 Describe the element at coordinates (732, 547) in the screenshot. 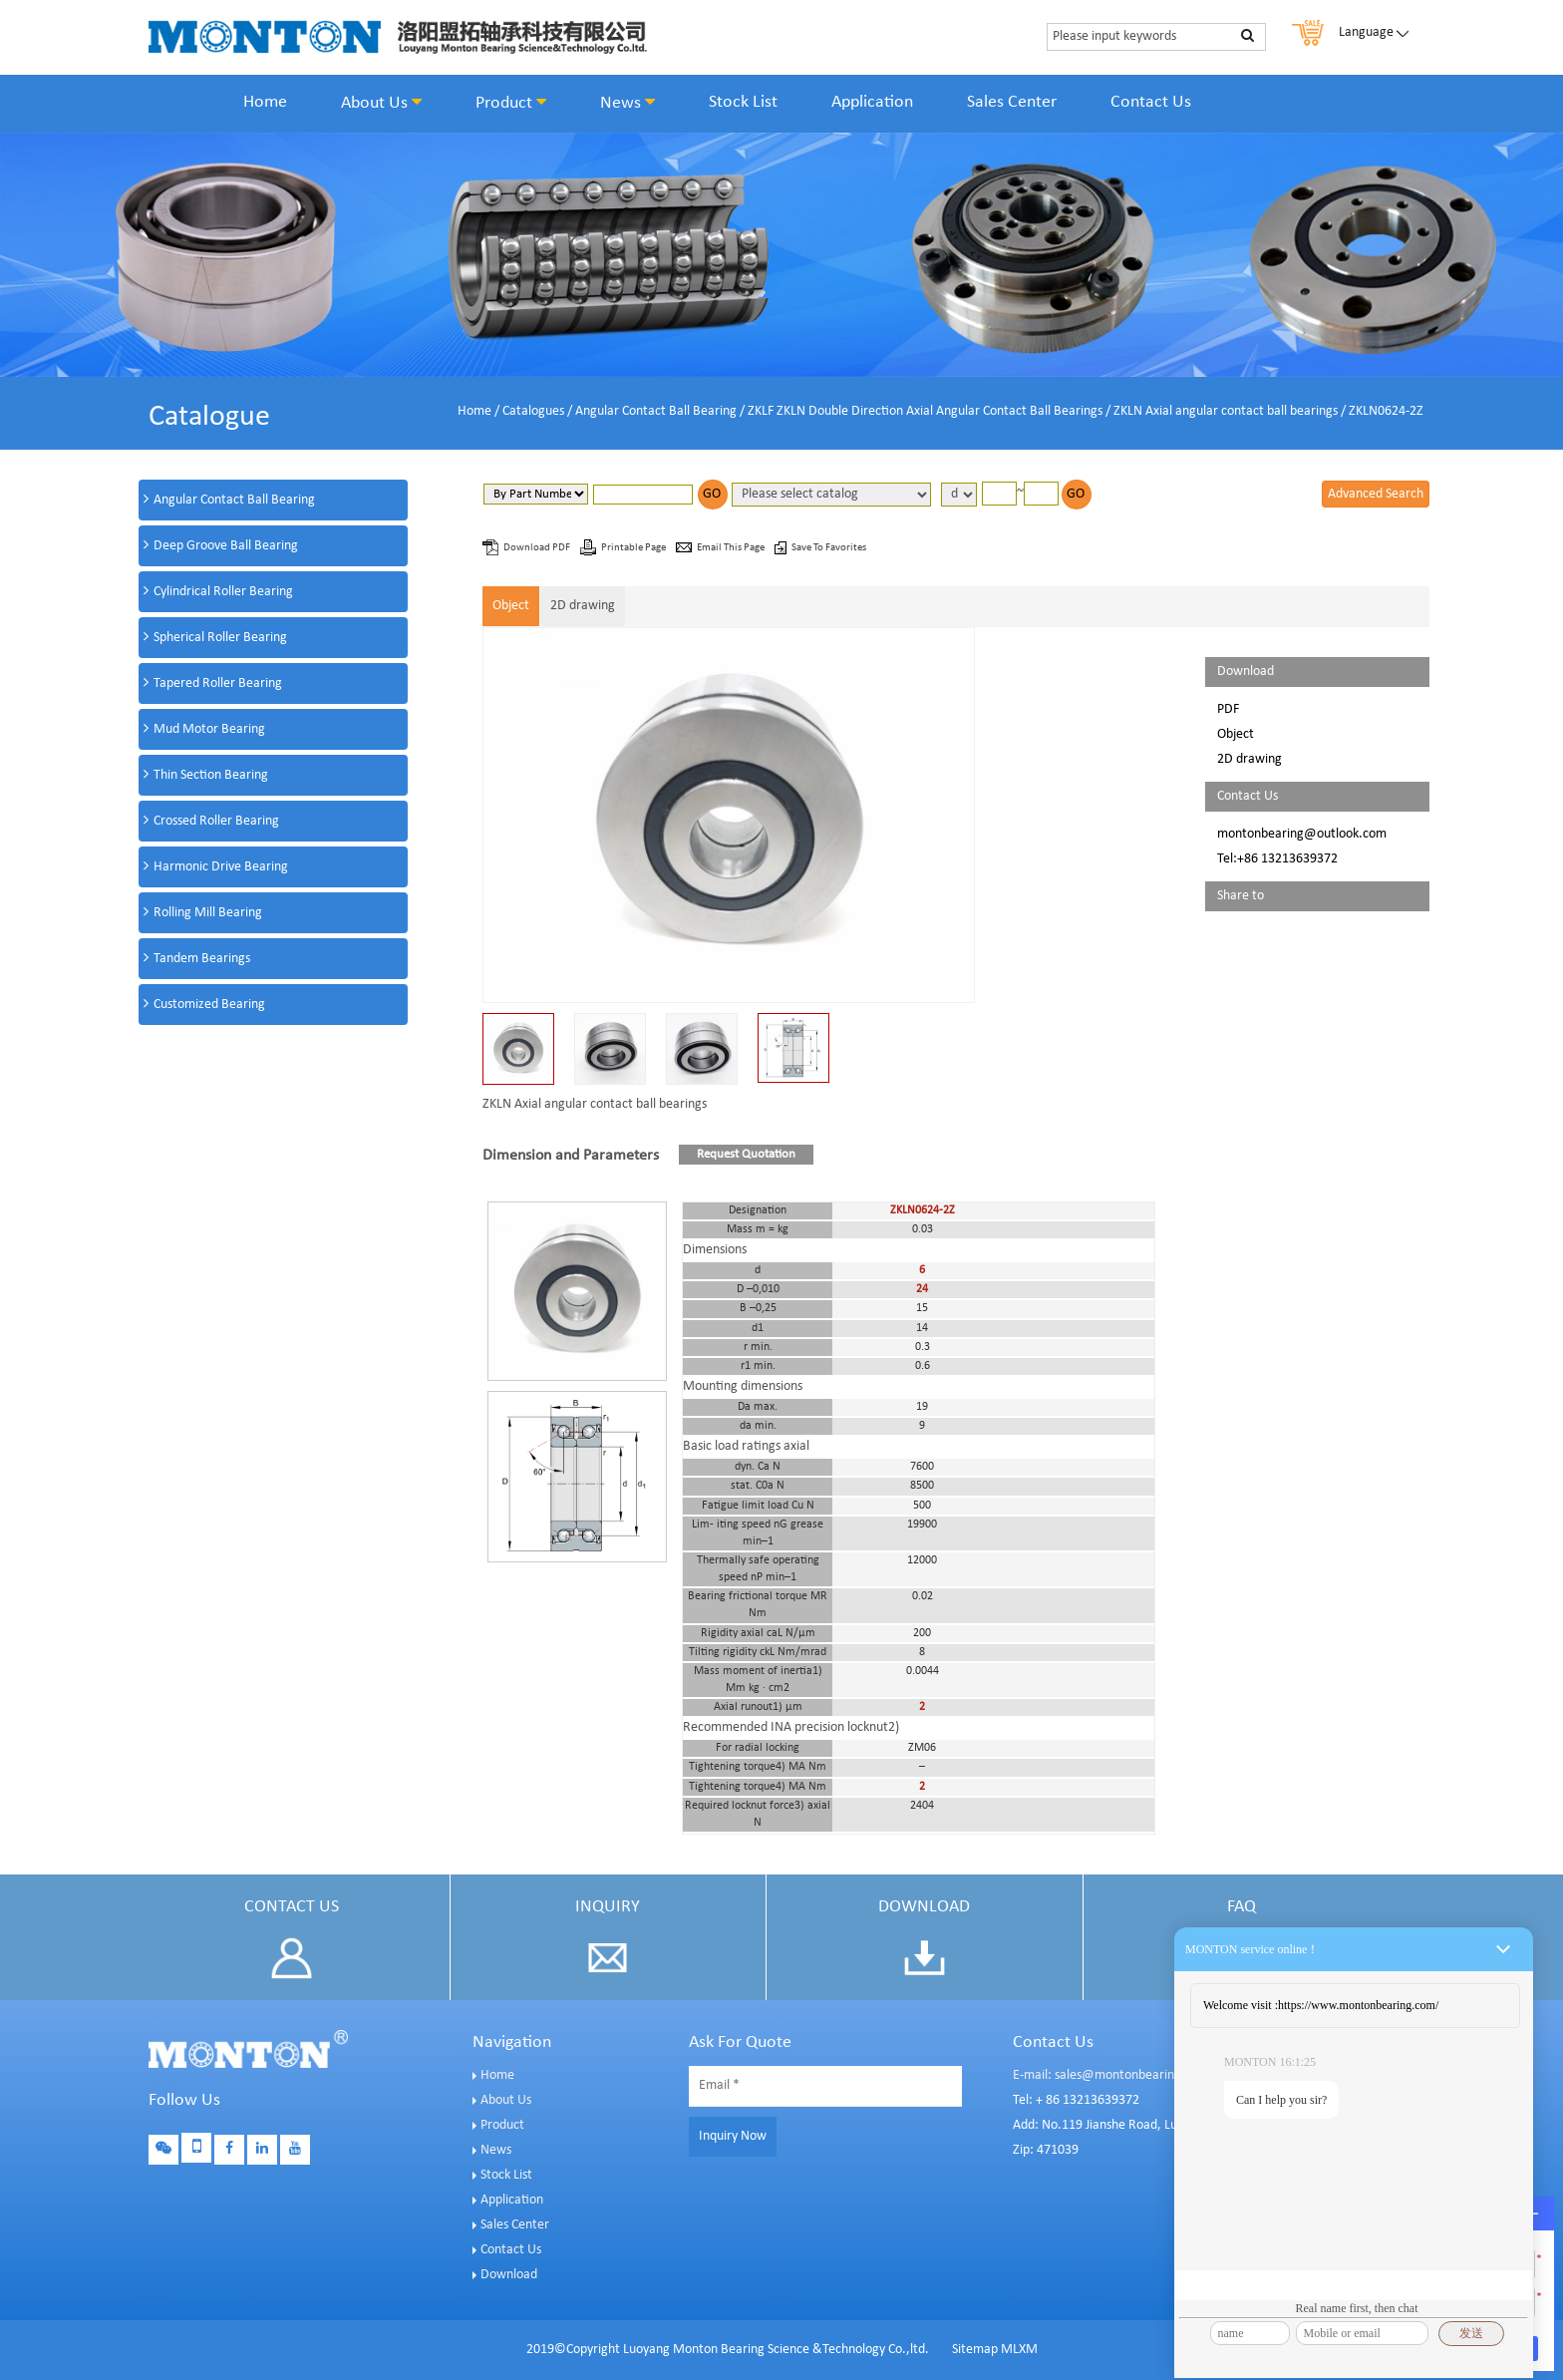

I see `Email This Page` at that location.